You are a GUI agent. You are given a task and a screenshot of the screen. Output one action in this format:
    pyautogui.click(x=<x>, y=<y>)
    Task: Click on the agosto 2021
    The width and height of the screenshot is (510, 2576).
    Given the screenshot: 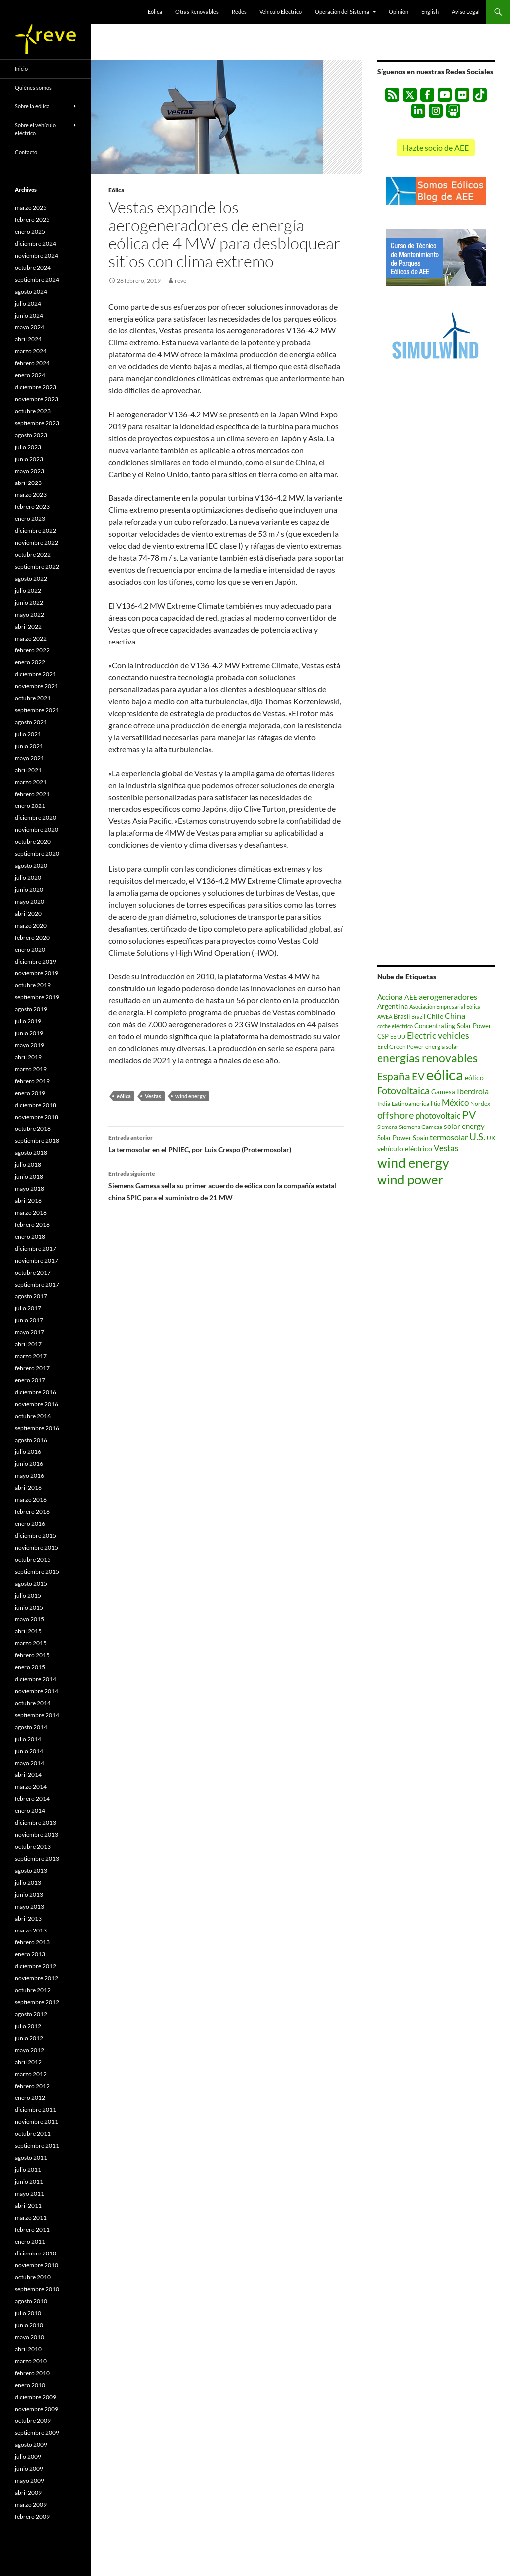 What is the action you would take?
    pyautogui.click(x=31, y=722)
    